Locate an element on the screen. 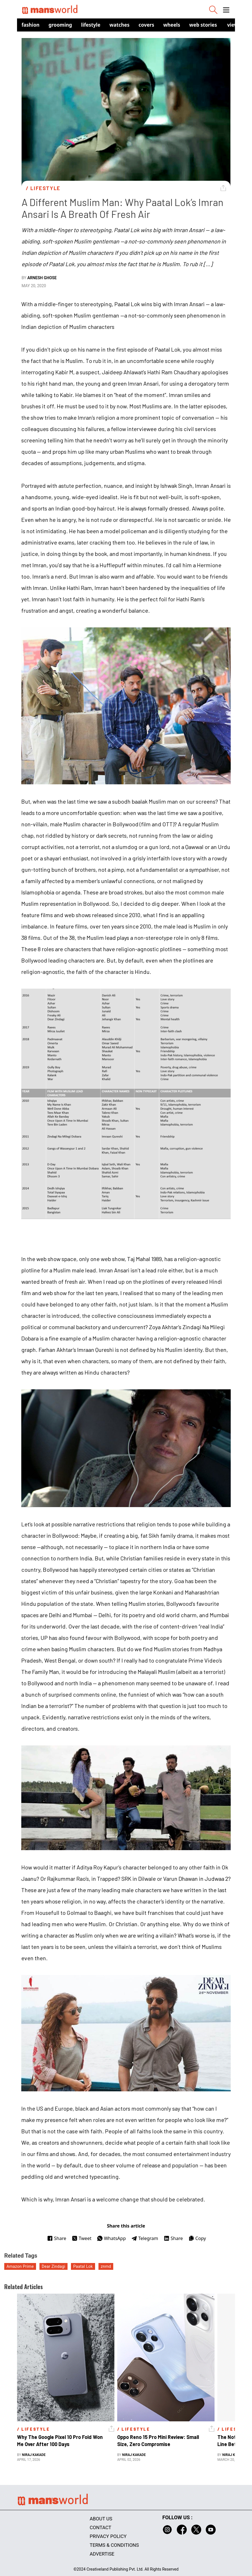 The height and width of the screenshot is (2576, 252). Tweet is located at coordinates (81, 2238).